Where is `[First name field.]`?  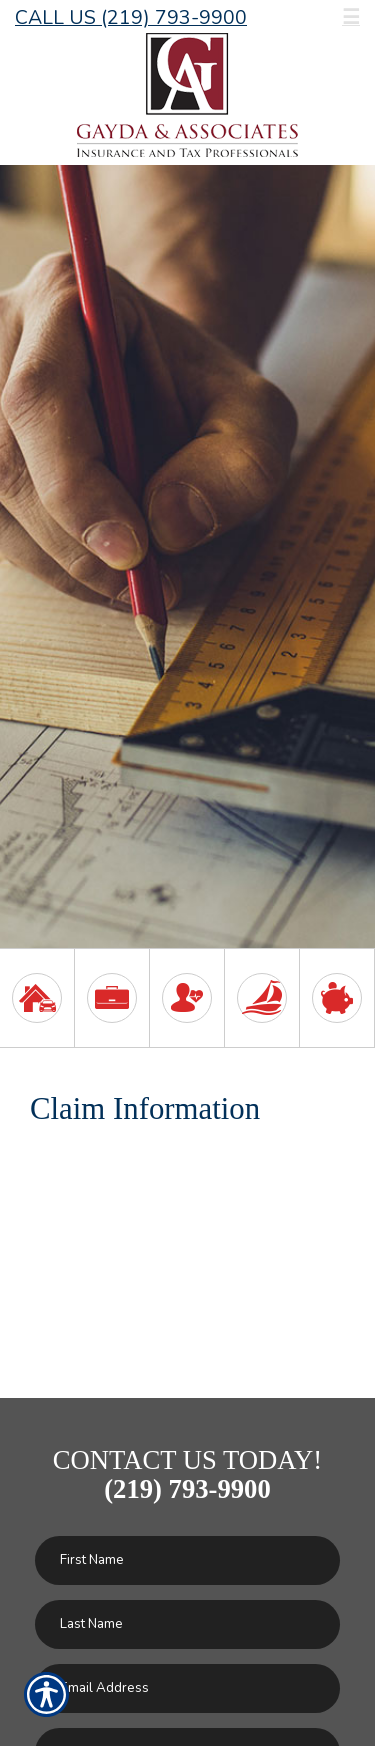
[First name field.] is located at coordinates (187, 1560).